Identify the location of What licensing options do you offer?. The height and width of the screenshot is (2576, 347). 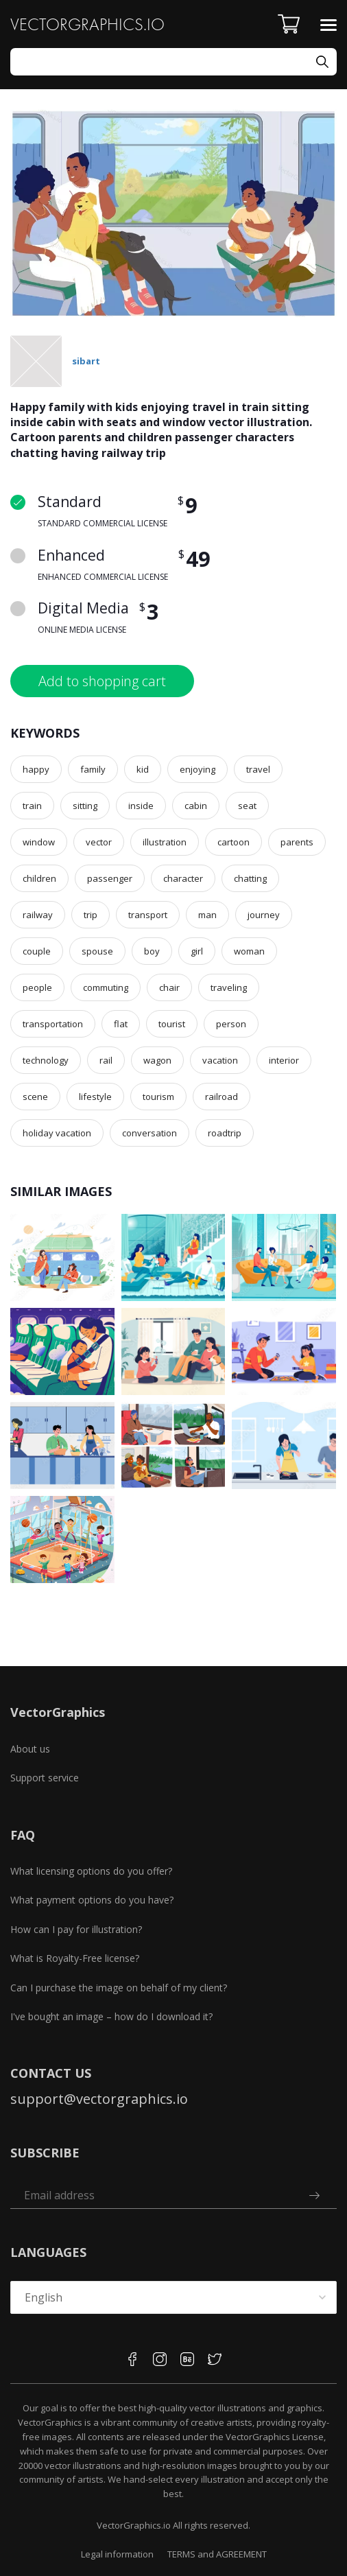
(91, 1870).